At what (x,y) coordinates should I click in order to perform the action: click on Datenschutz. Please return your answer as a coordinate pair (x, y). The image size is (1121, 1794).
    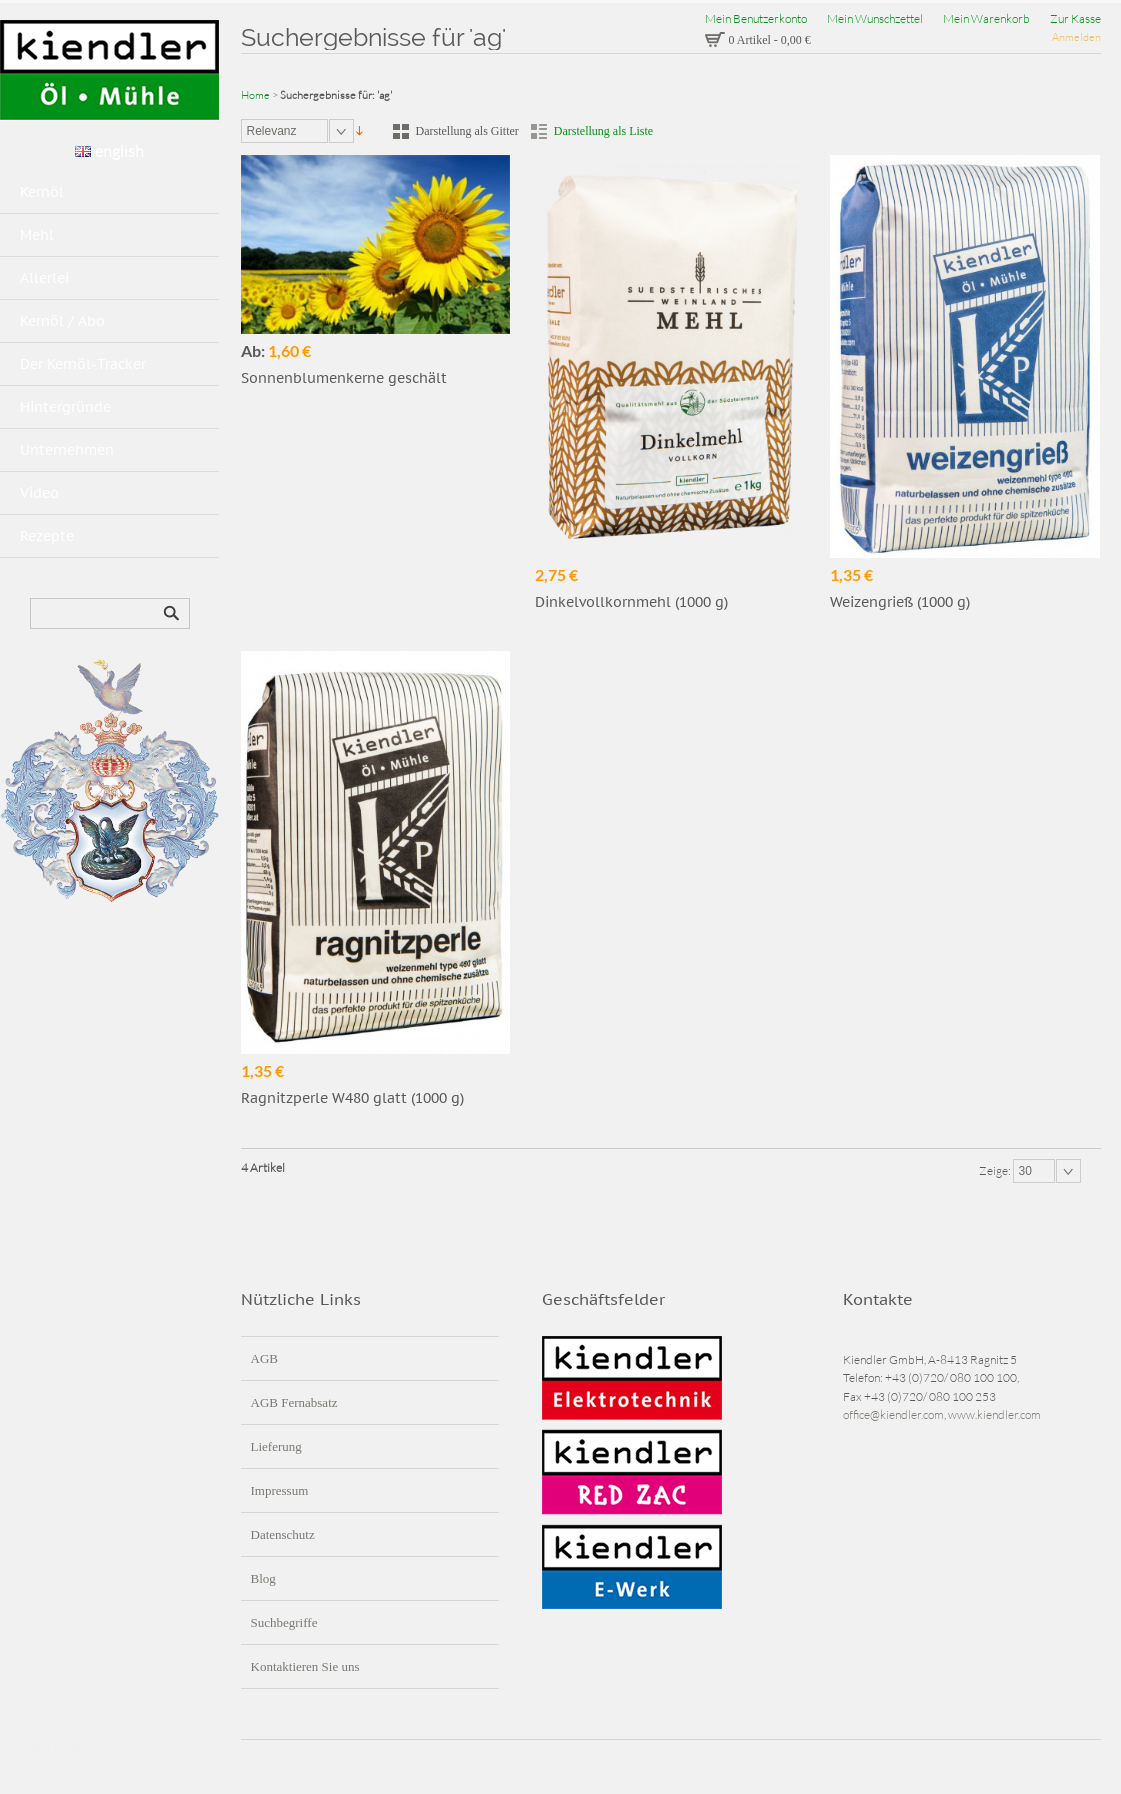
    Looking at the image, I should click on (283, 1534).